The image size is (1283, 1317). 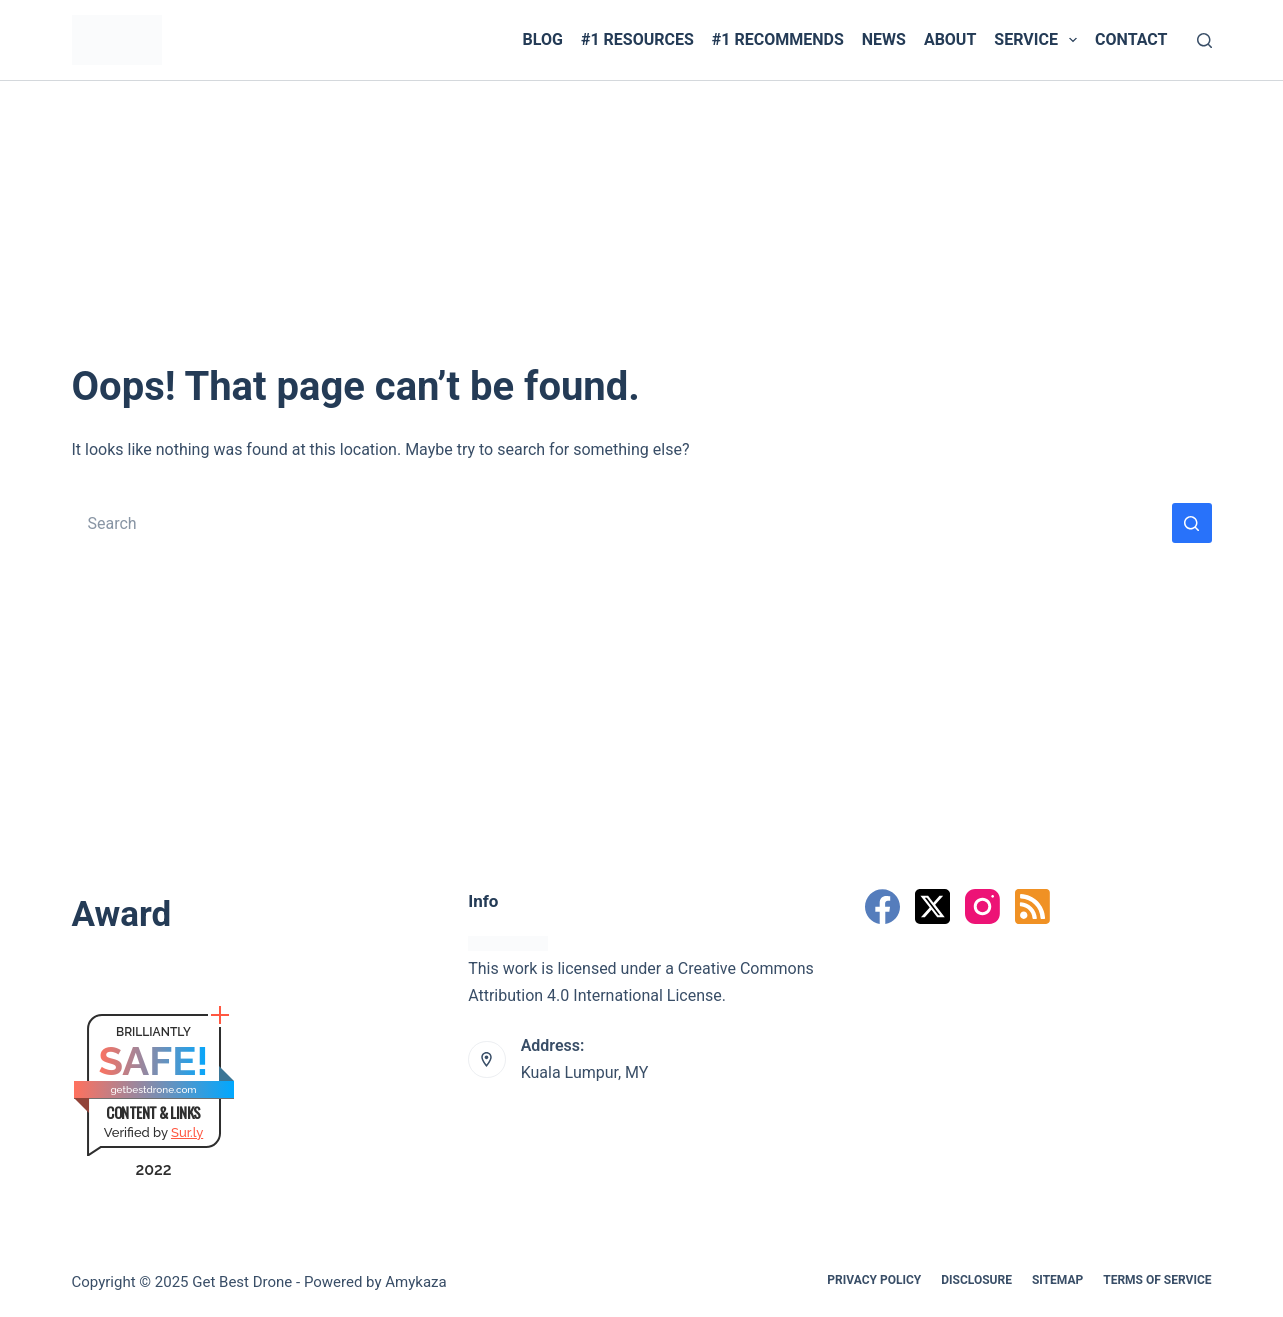 What do you see at coordinates (1157, 1280) in the screenshot?
I see `Terms Of Service` at bounding box center [1157, 1280].